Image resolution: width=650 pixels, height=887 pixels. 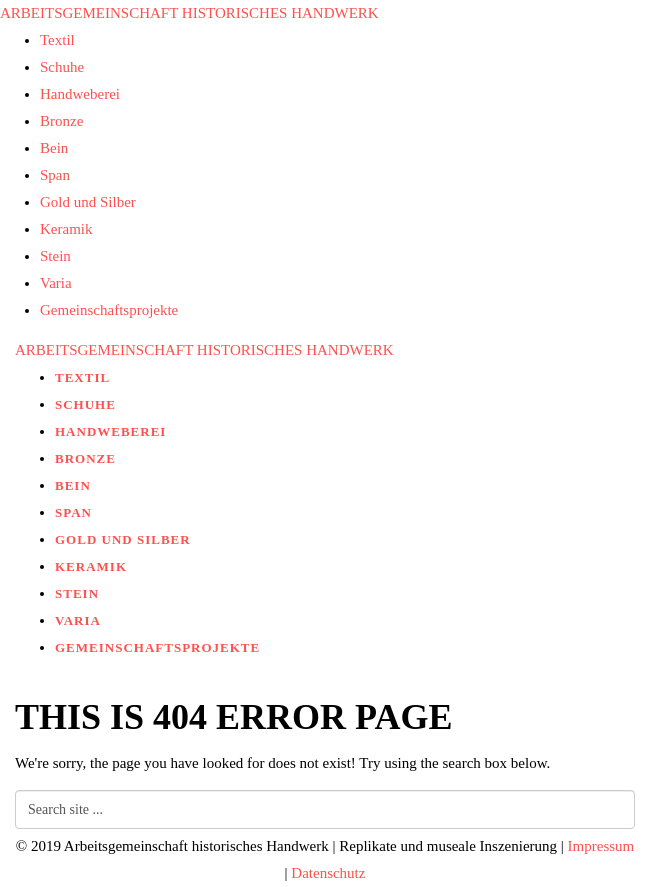 I want to click on Varia, so click(x=56, y=283).